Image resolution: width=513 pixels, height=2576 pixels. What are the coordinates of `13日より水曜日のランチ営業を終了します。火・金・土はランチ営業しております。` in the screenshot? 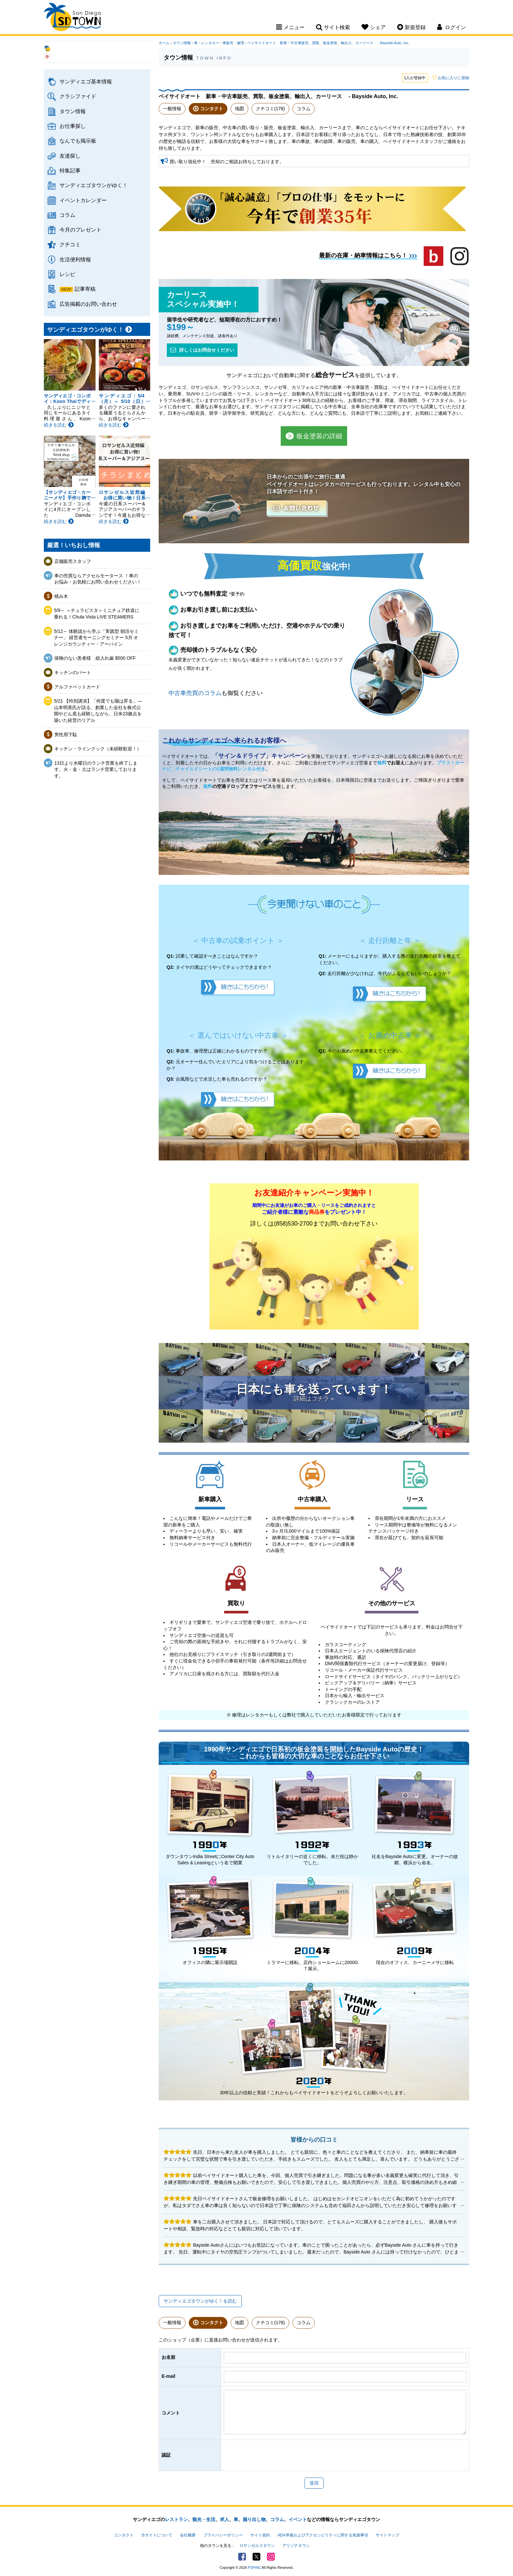 It's located at (95, 769).